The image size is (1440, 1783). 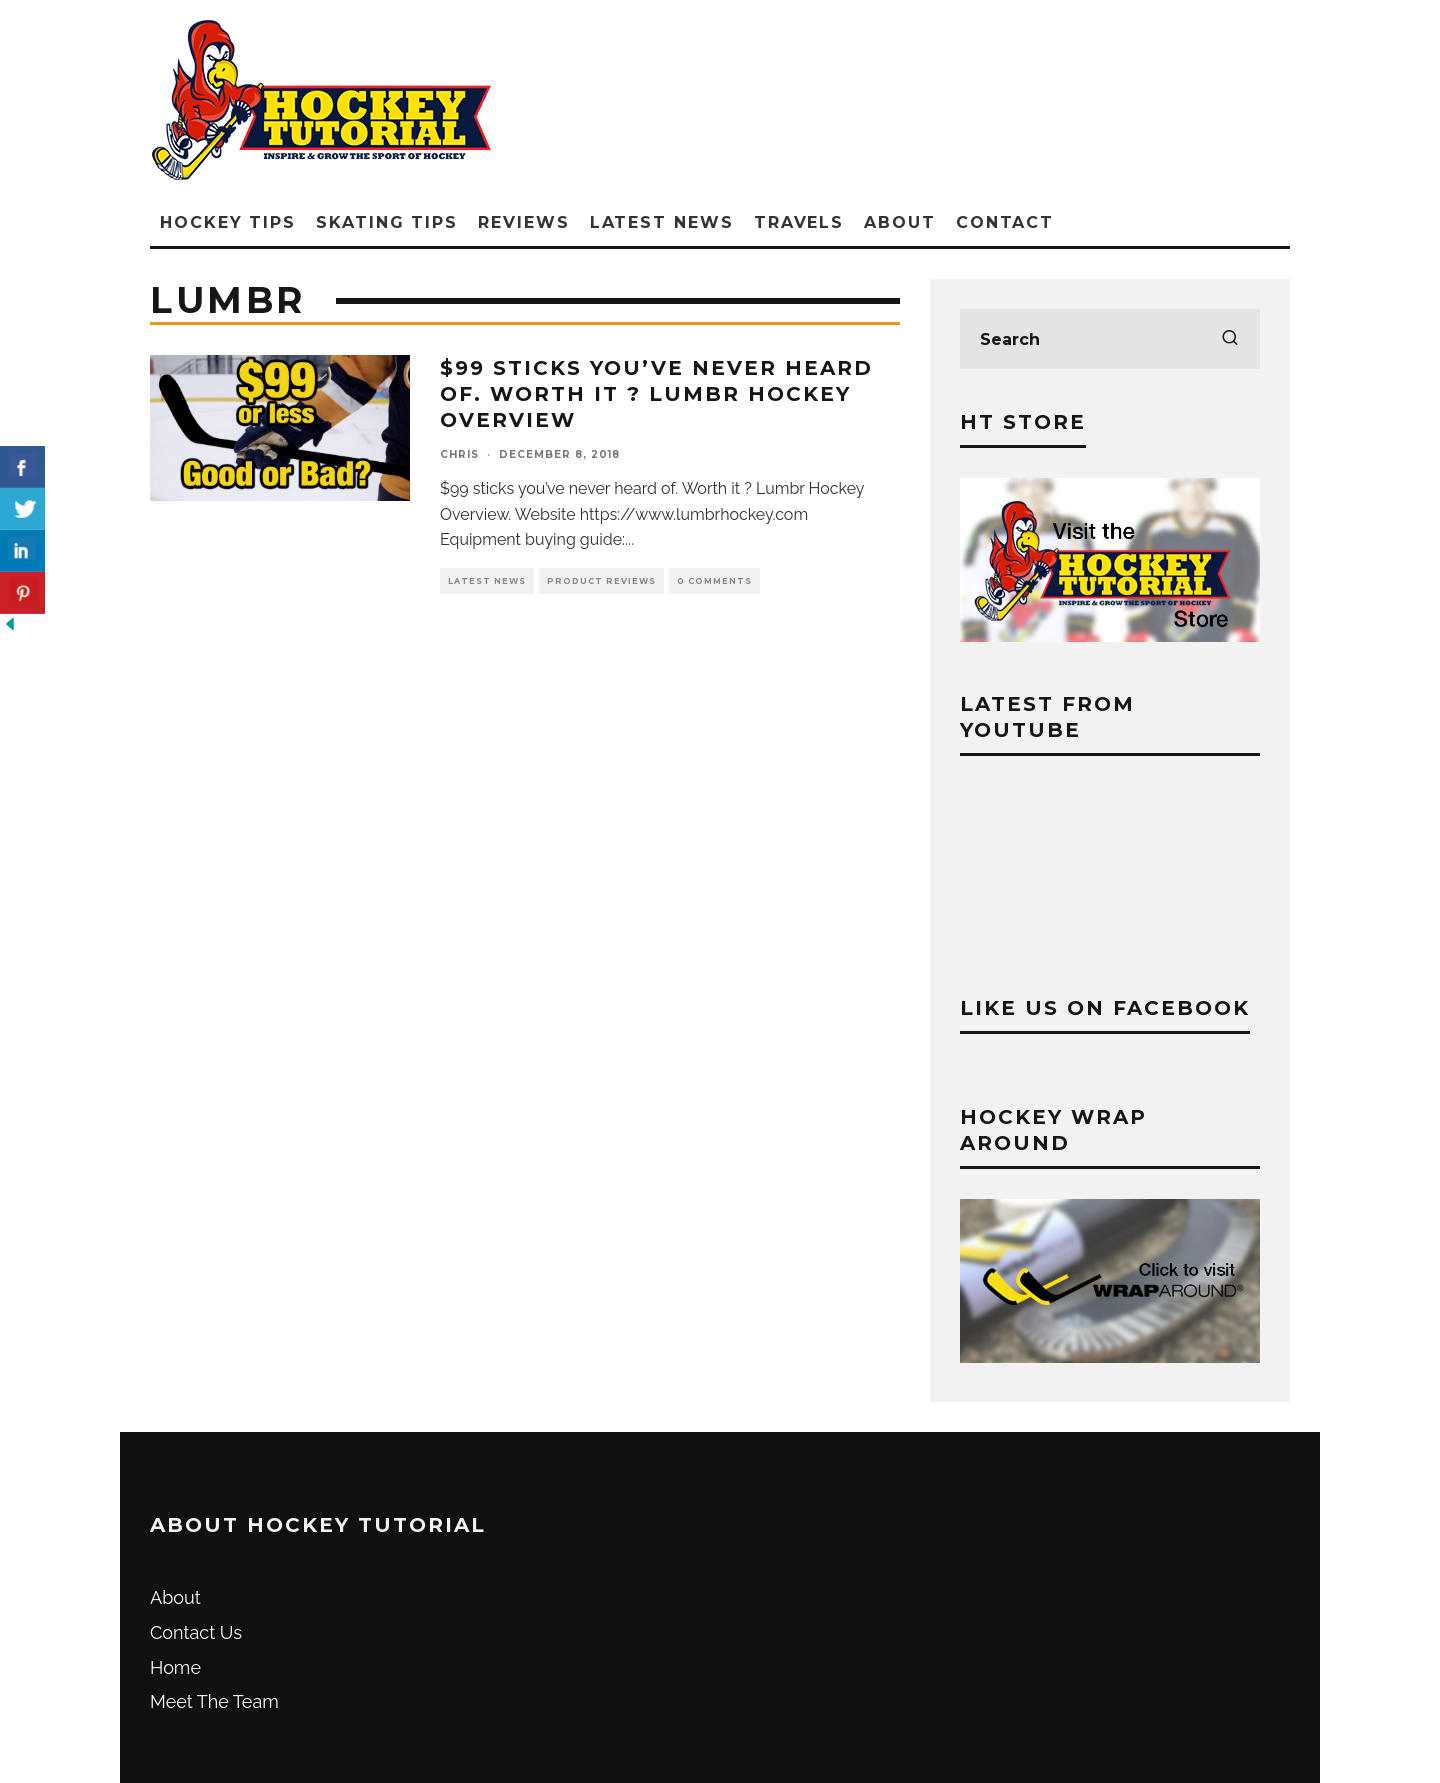 What do you see at coordinates (228, 222) in the screenshot?
I see `Hockey Tips` at bounding box center [228, 222].